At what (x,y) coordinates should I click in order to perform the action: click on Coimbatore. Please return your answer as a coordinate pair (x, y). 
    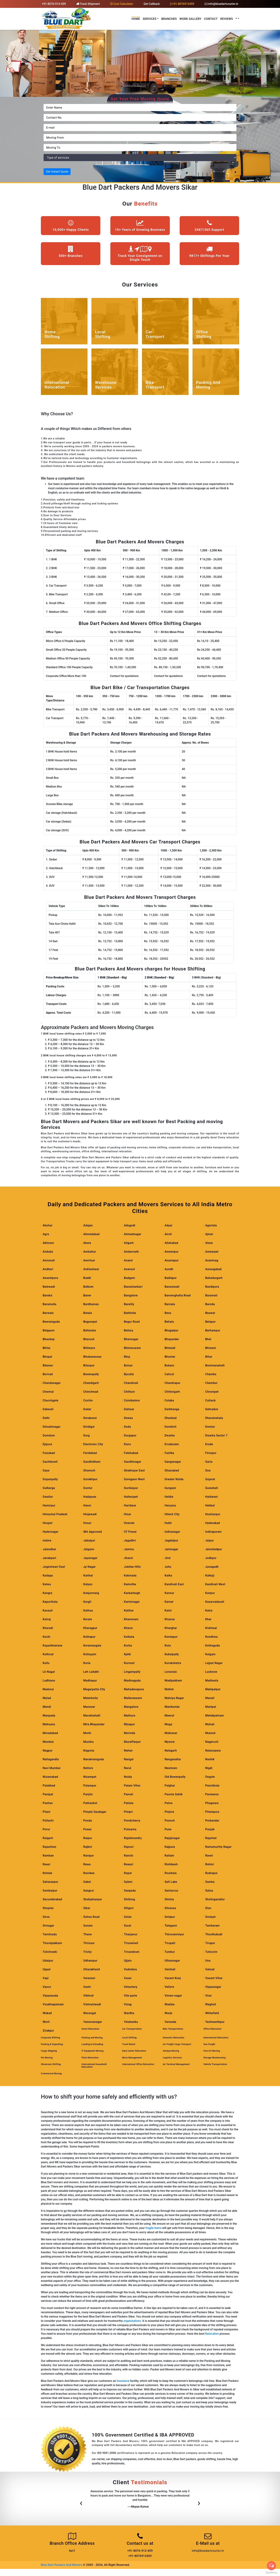
    Looking at the image, I should click on (132, 1400).